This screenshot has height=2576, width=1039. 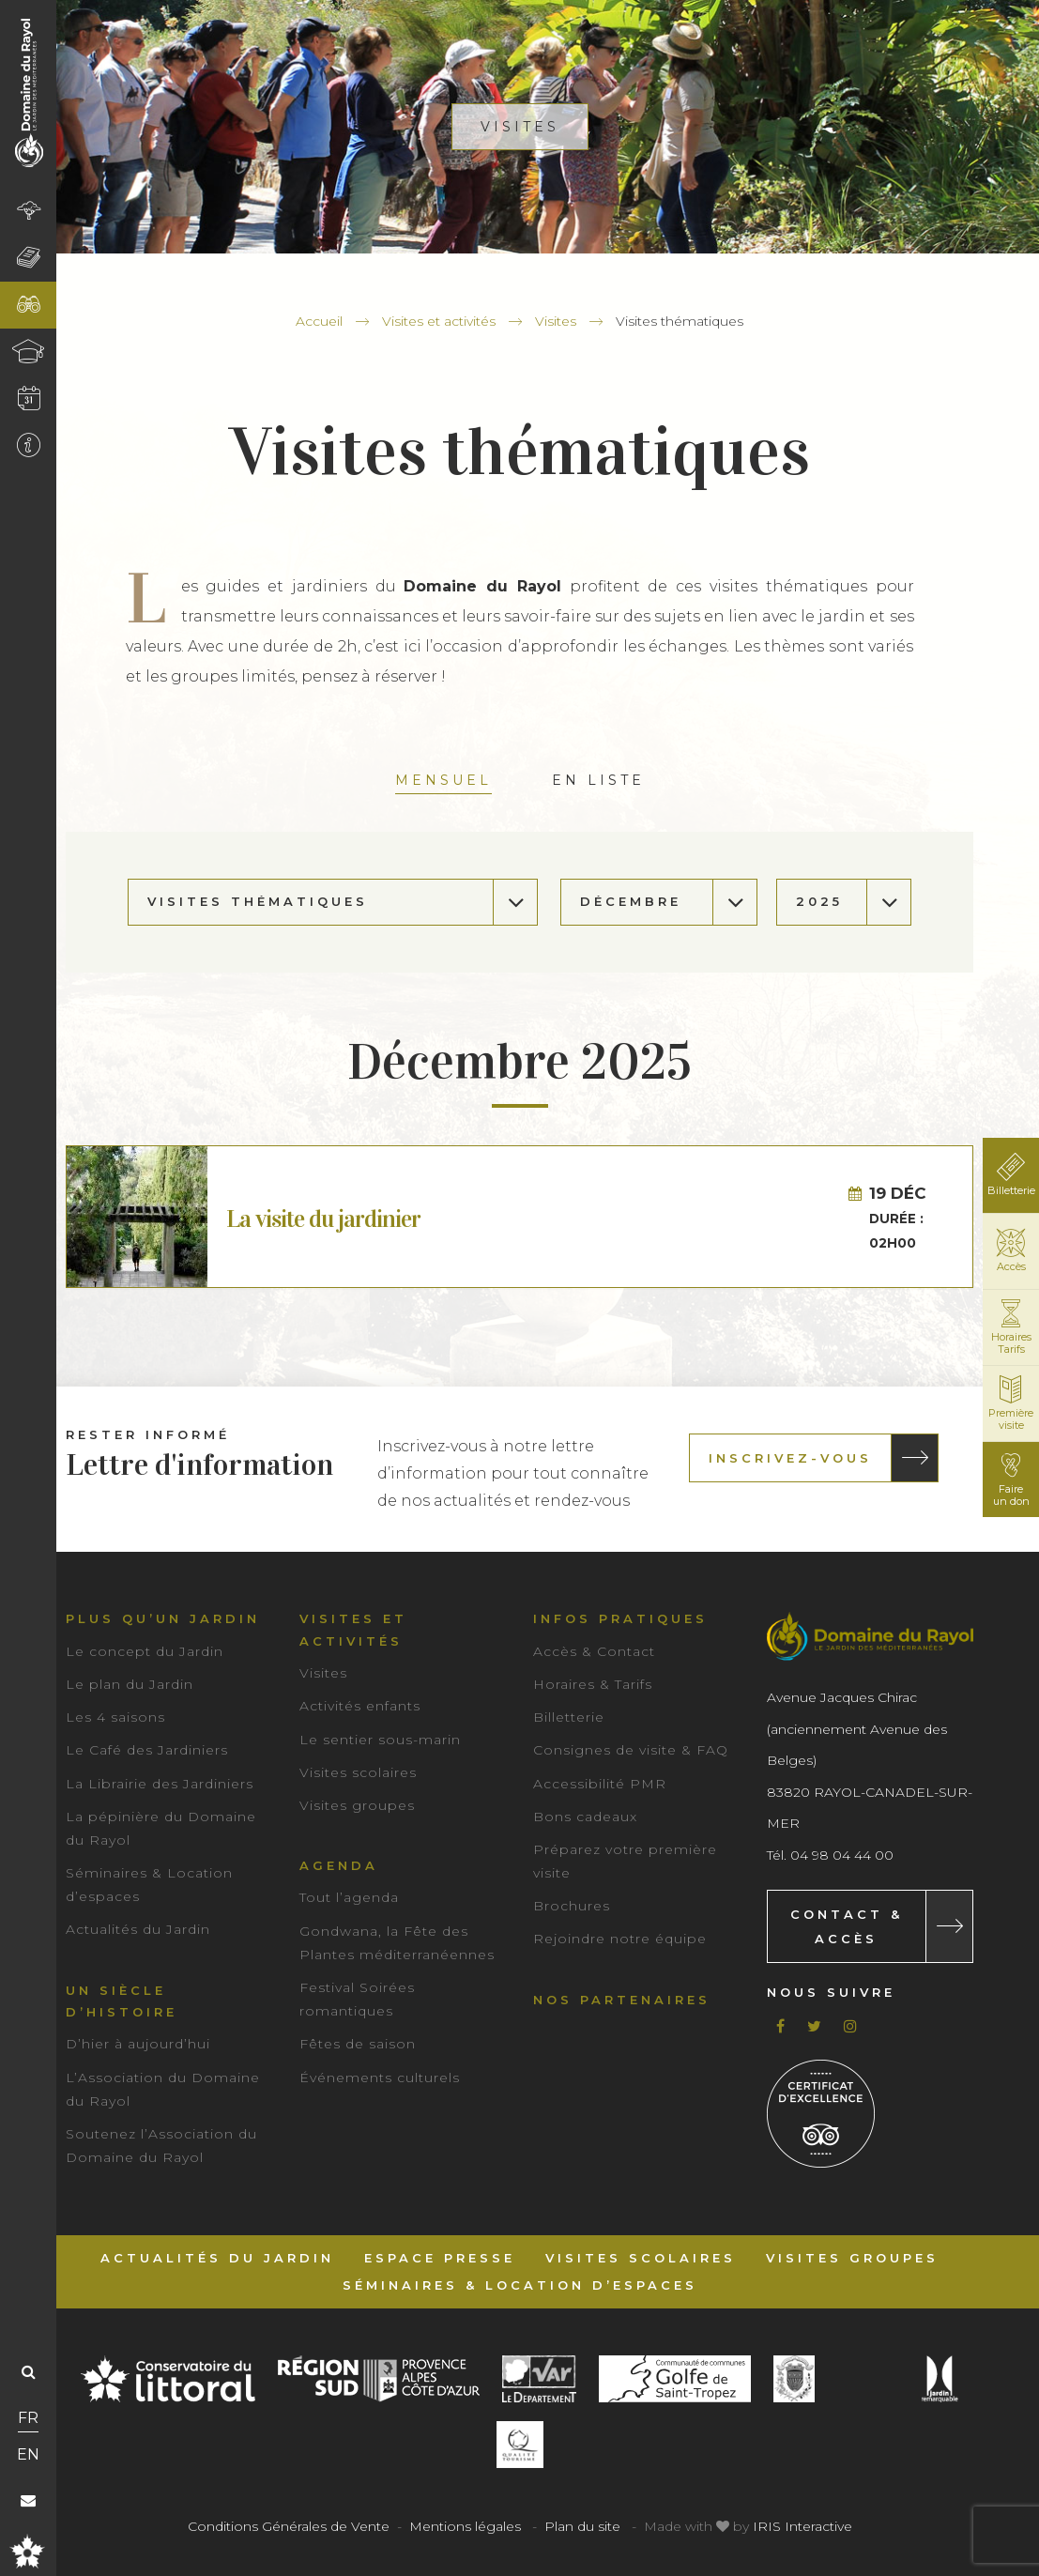 I want to click on Accès & Contact, so click(x=594, y=1651).